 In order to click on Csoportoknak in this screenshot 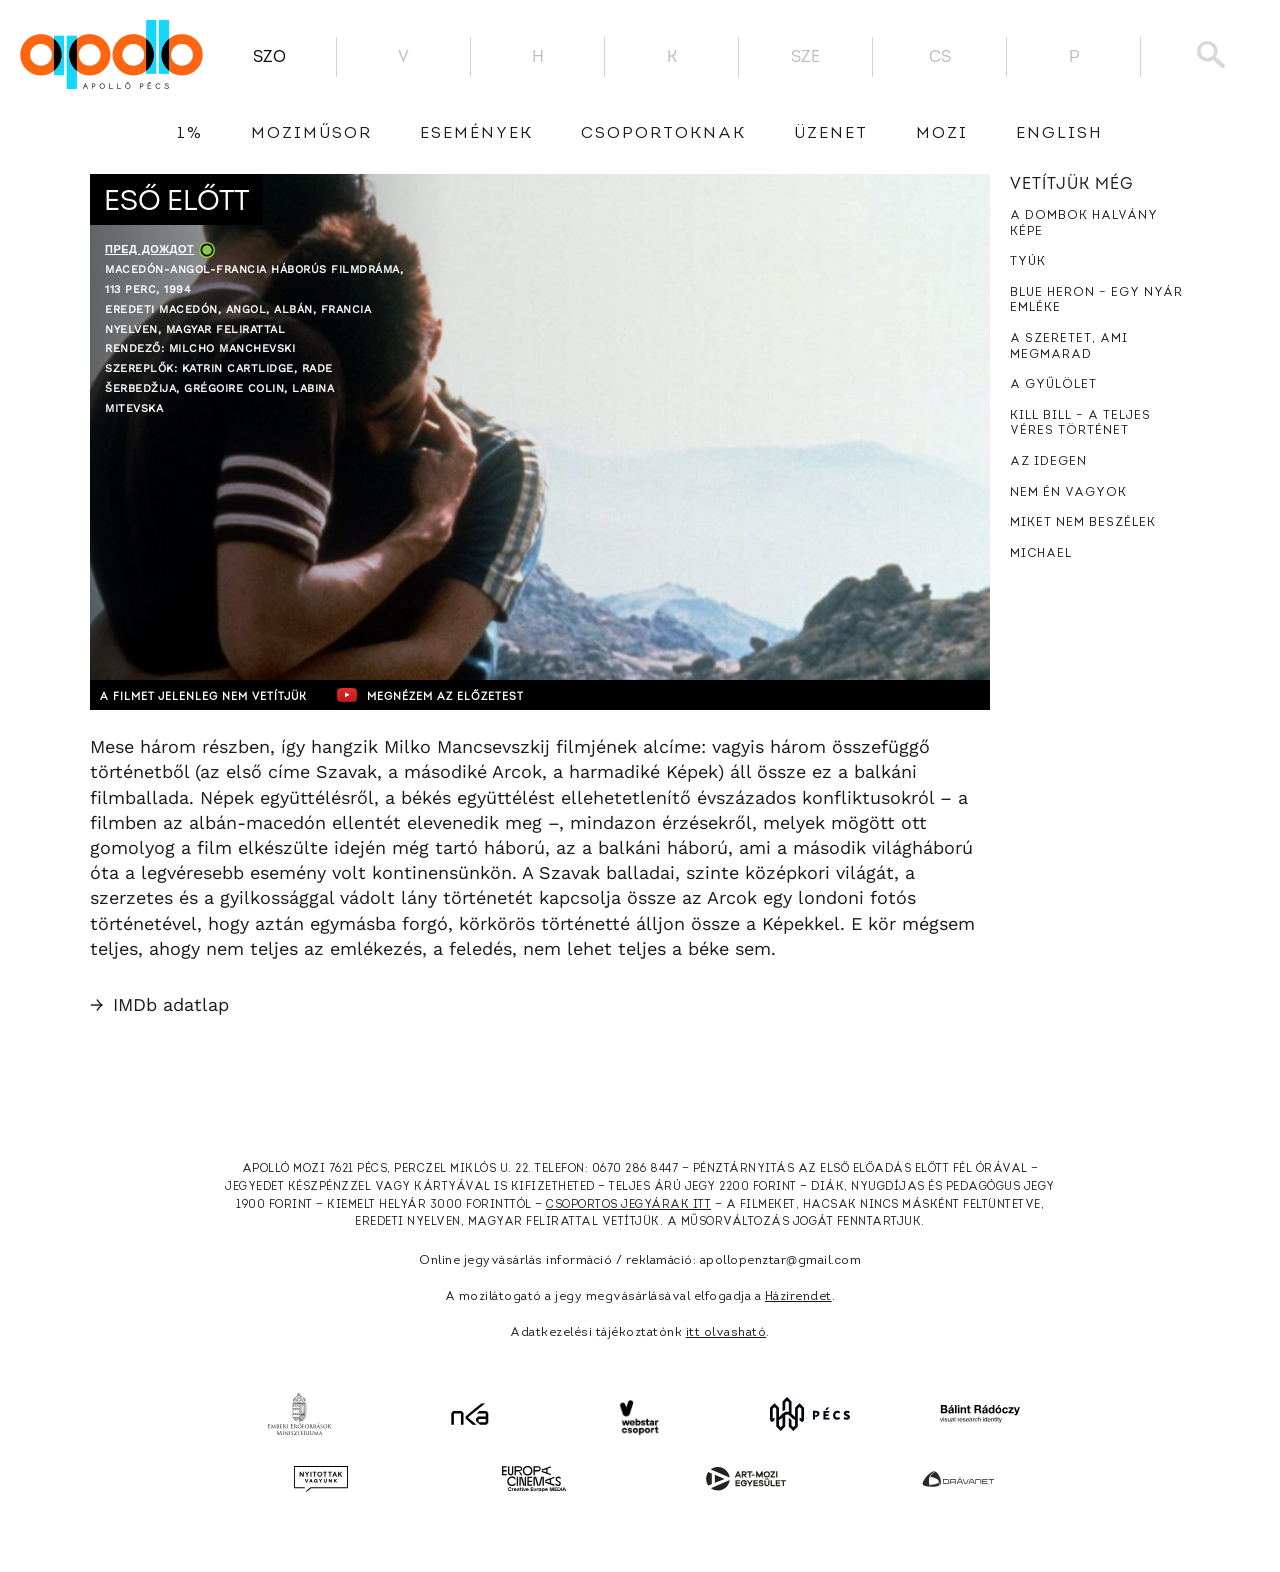, I will do `click(663, 134)`.